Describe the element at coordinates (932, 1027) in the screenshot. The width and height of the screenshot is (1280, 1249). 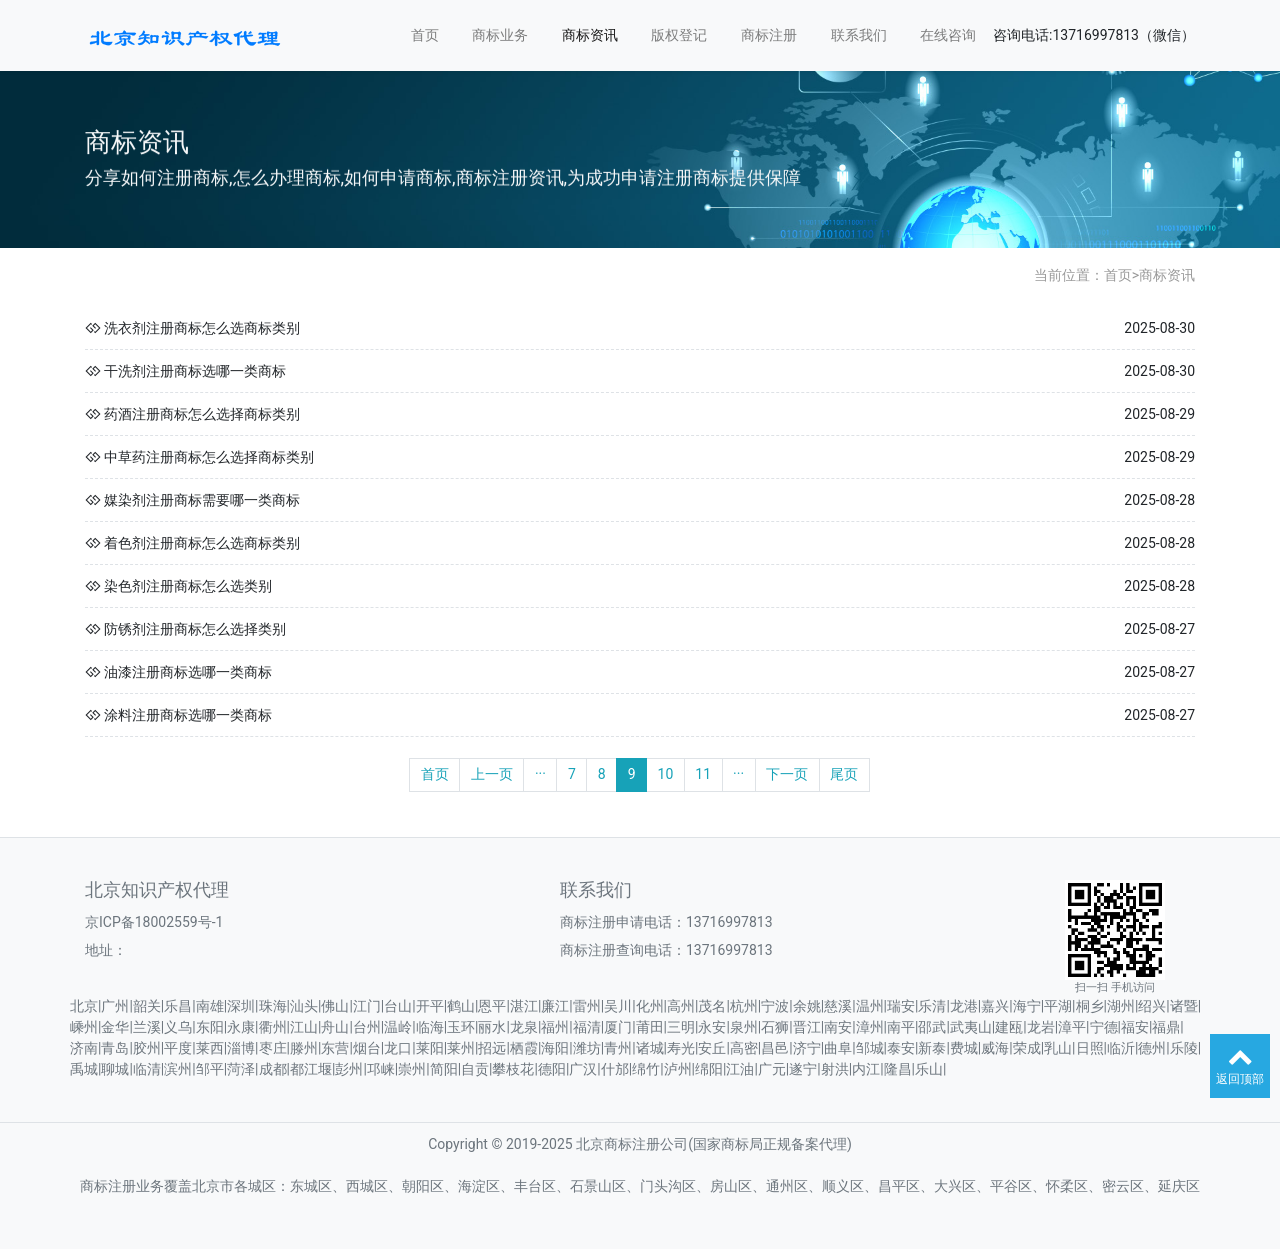
I see `邵武` at that location.